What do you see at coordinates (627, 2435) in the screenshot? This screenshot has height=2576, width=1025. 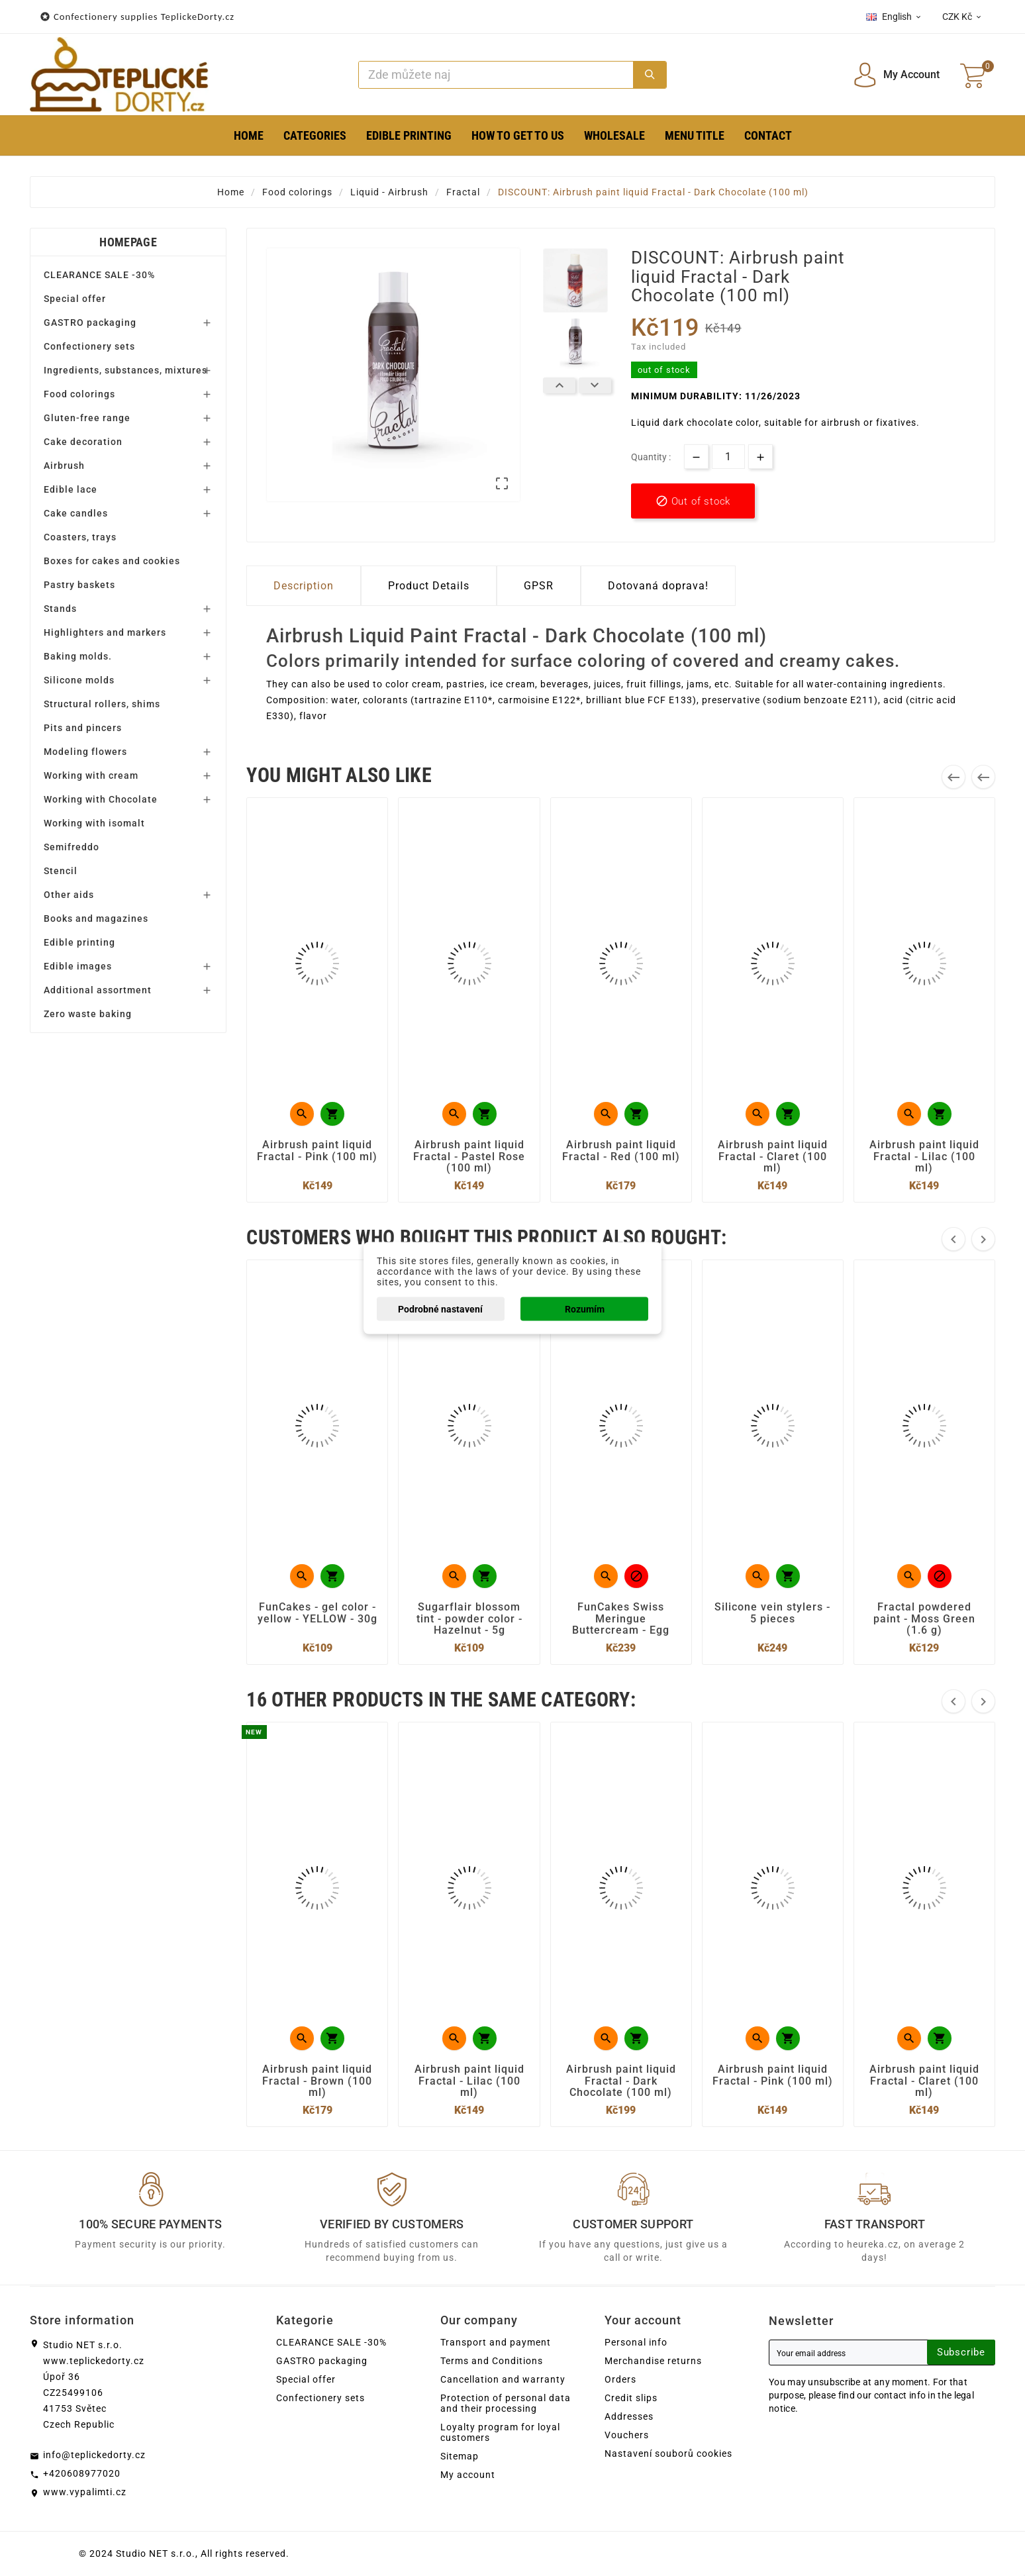 I see `Vouchers` at bounding box center [627, 2435].